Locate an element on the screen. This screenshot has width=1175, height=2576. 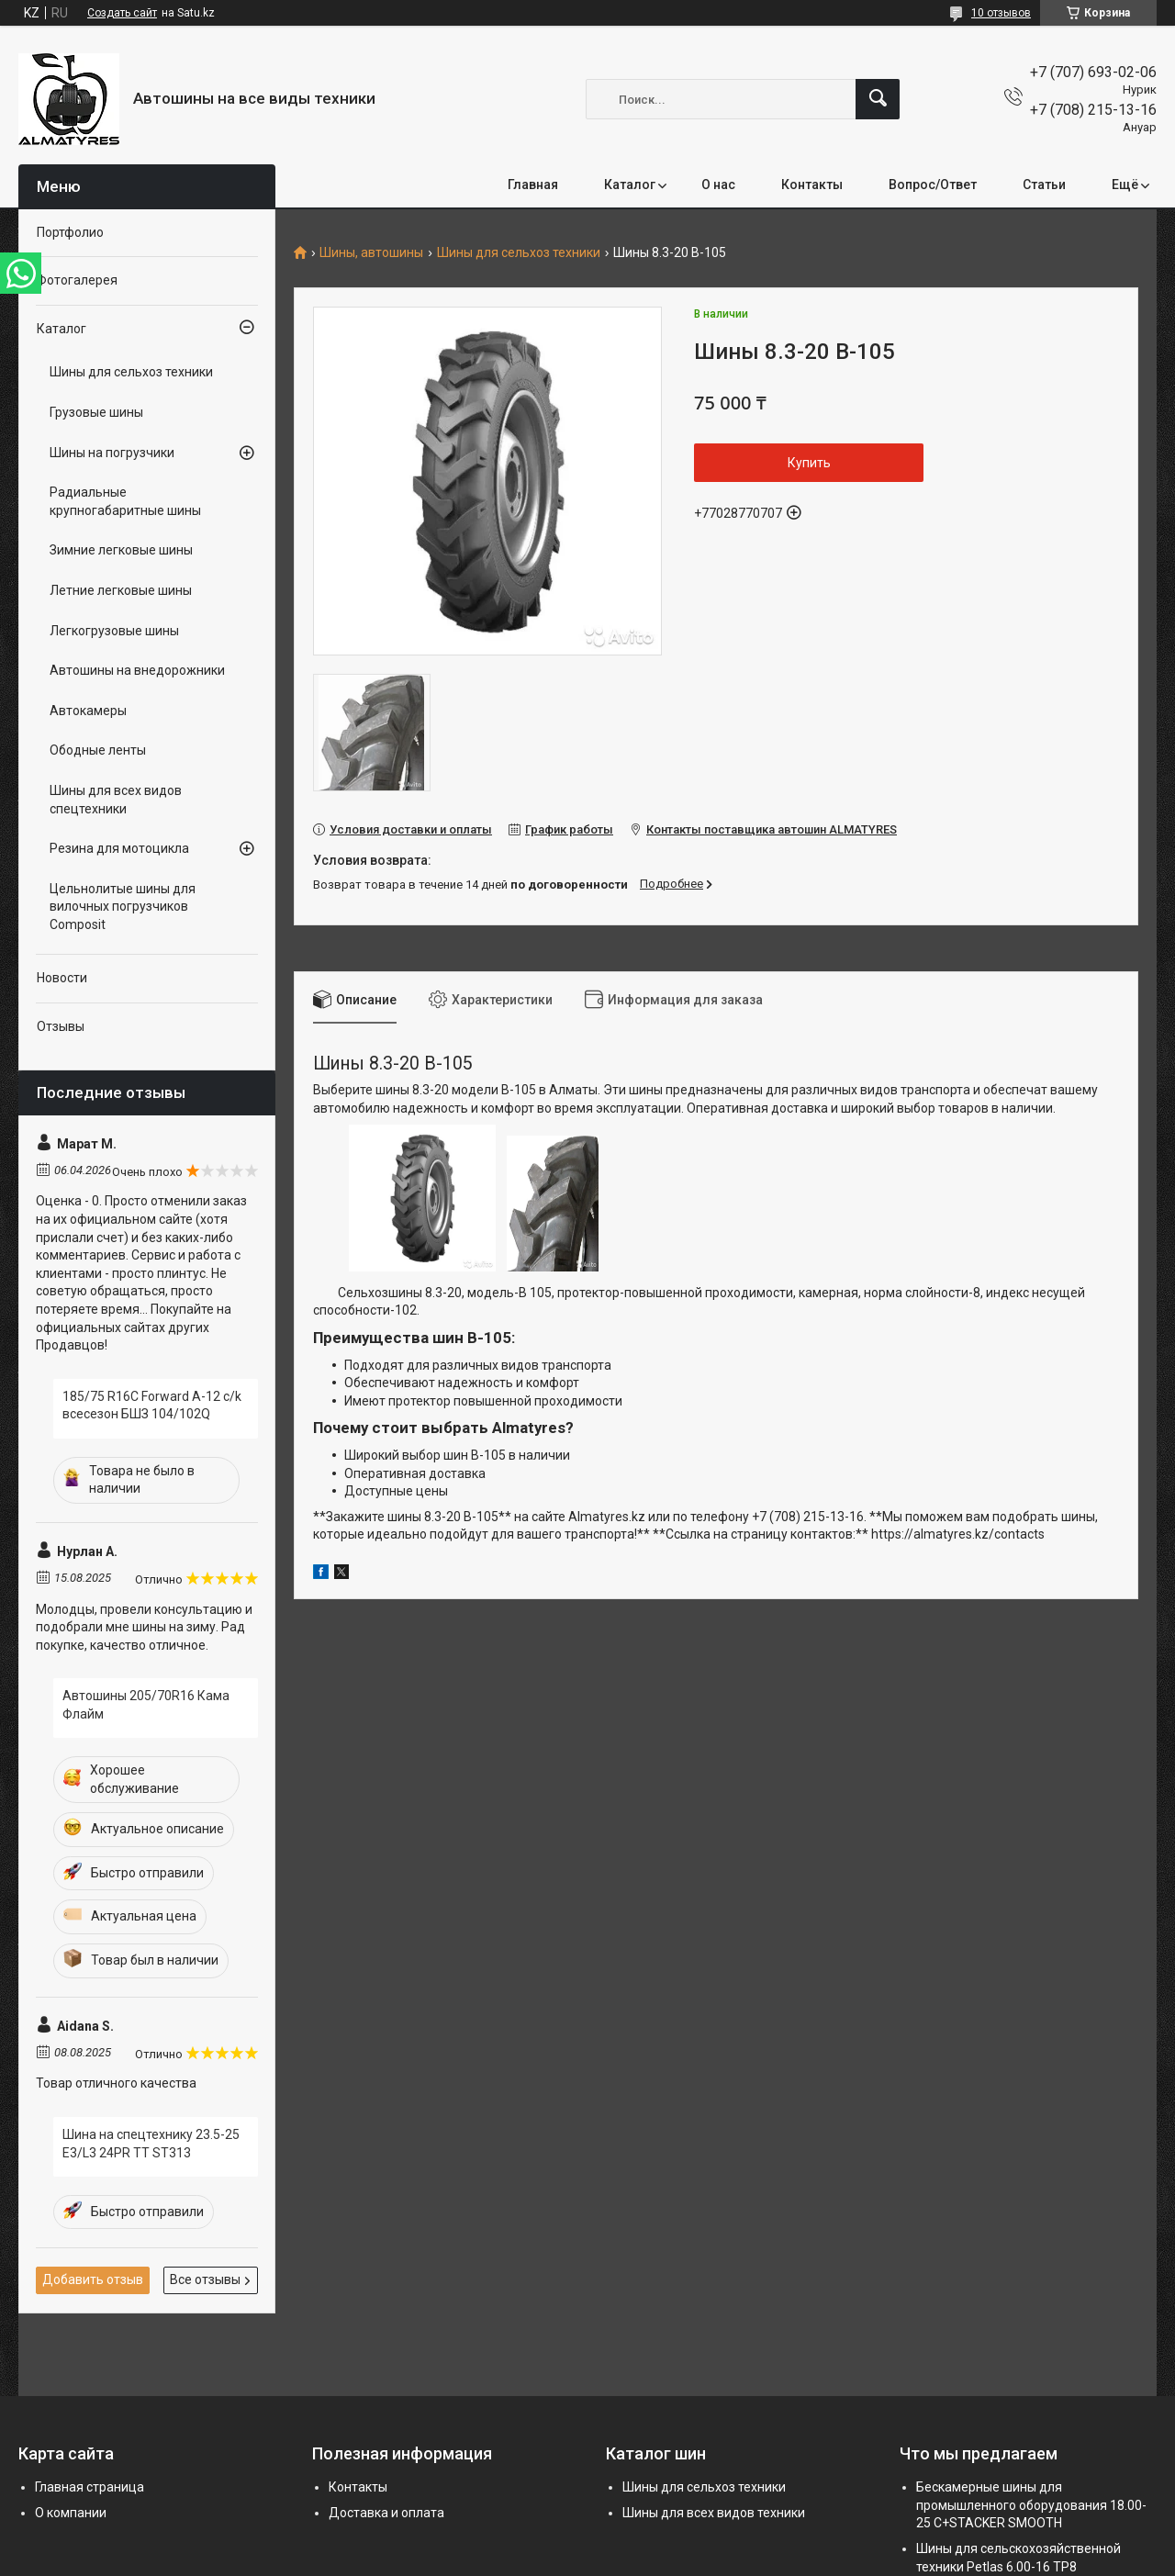
Доставка и оплата is located at coordinates (386, 2512).